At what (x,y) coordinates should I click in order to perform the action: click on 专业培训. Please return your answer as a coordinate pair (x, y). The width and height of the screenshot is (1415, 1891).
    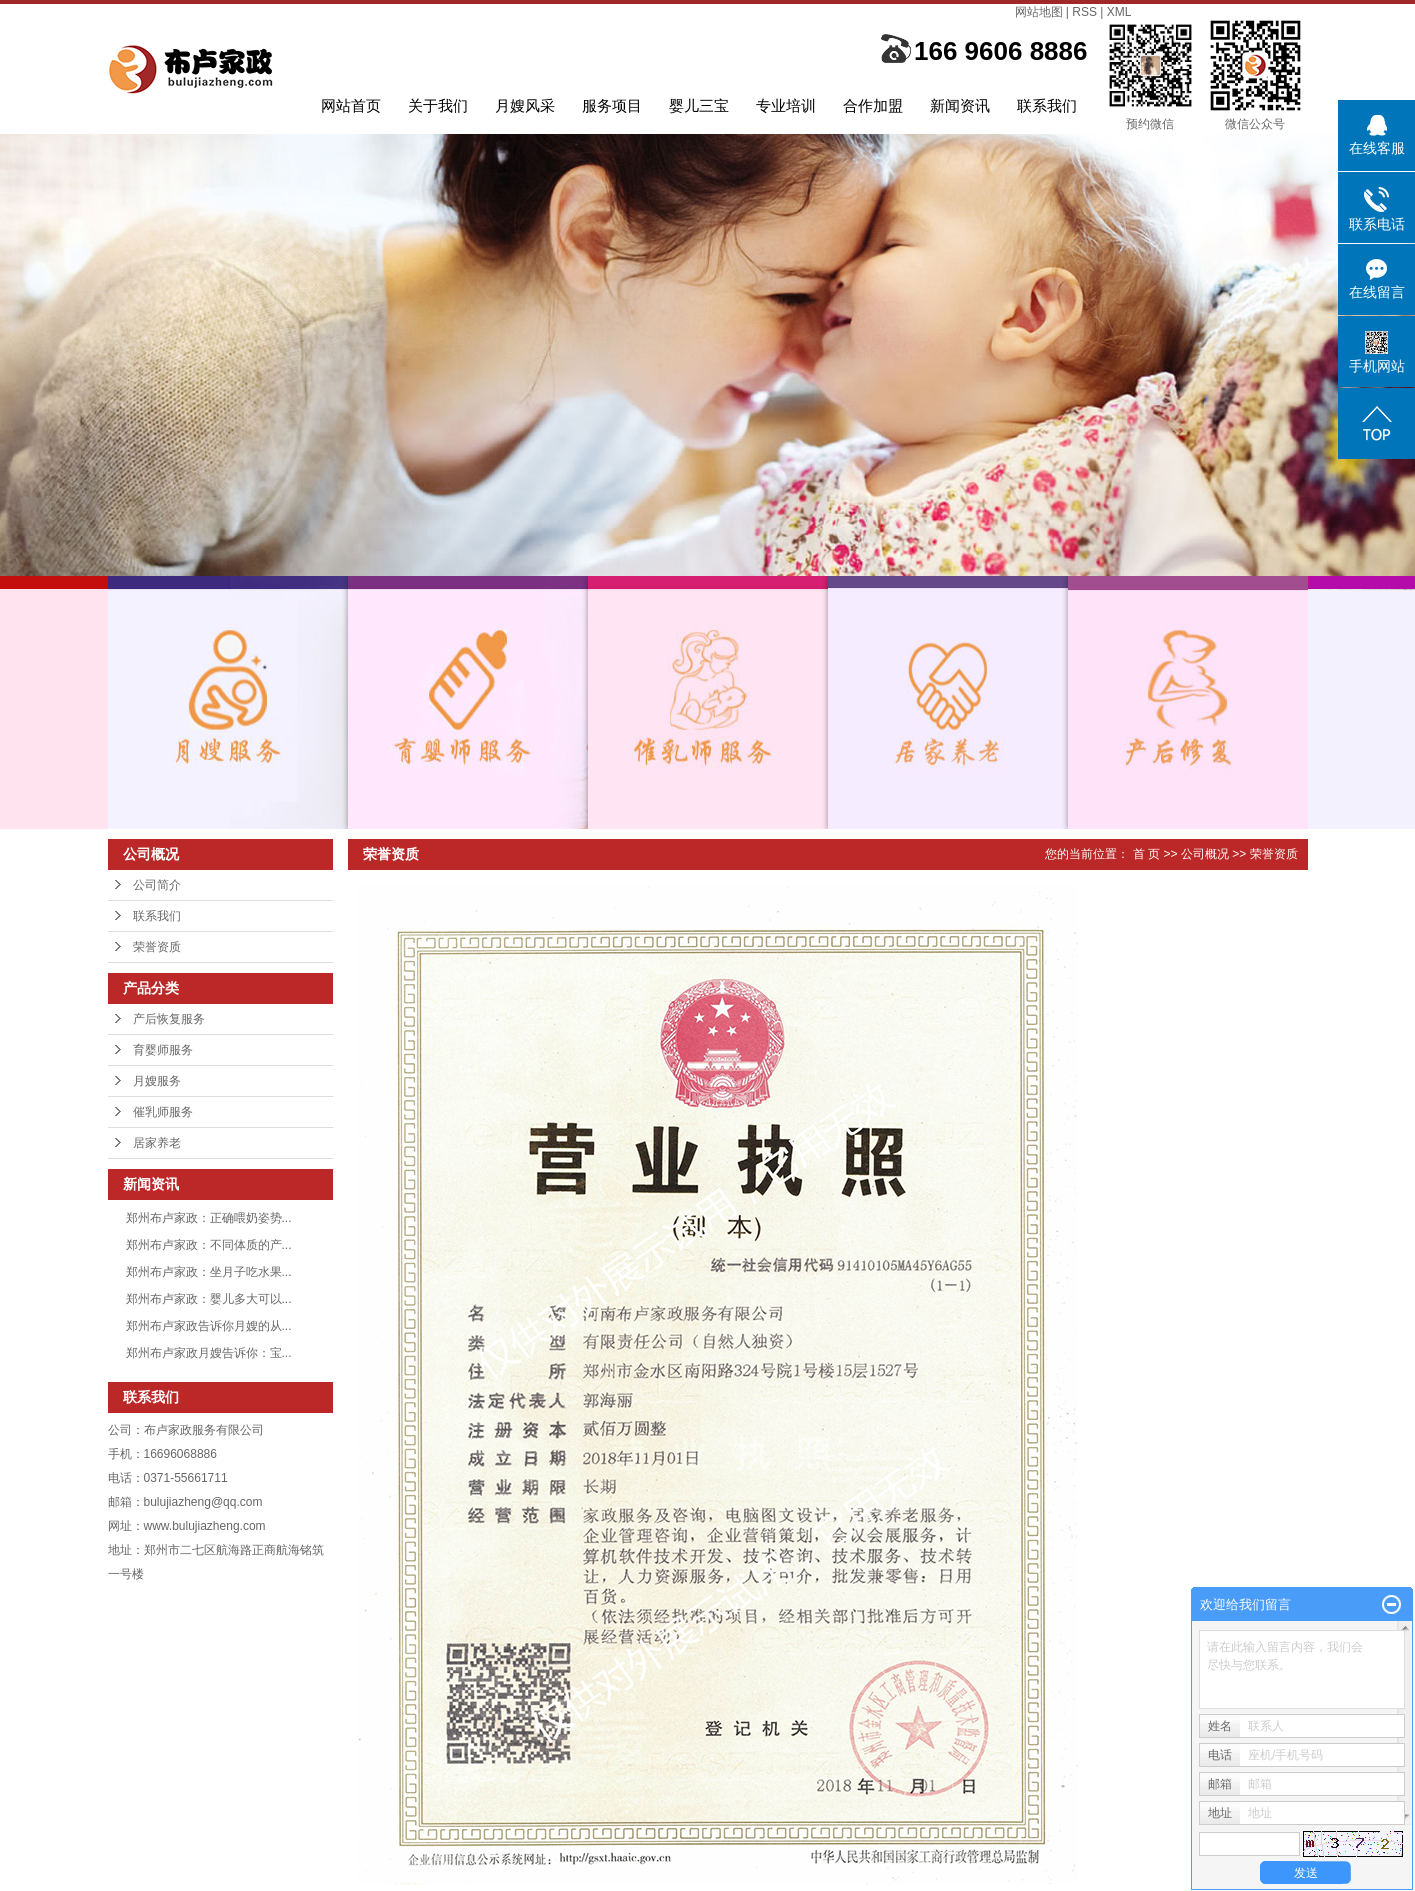
    Looking at the image, I should click on (786, 105).